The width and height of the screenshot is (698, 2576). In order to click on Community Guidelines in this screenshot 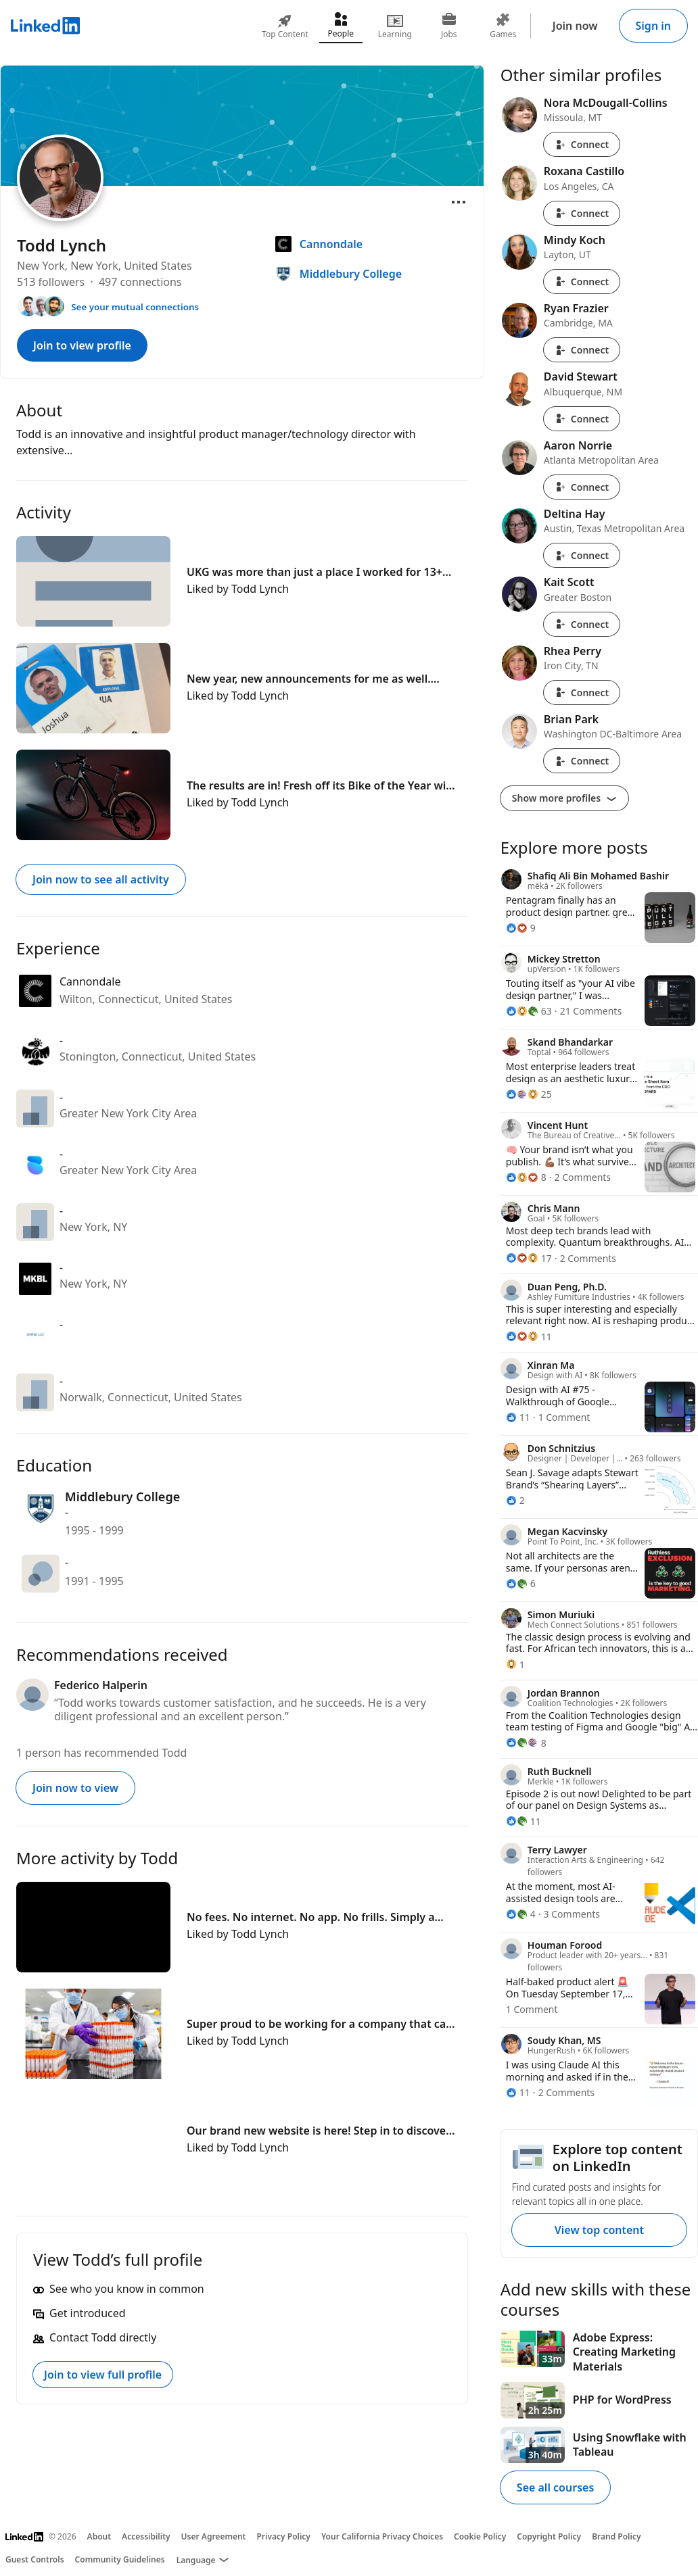, I will do `click(120, 2559)`.